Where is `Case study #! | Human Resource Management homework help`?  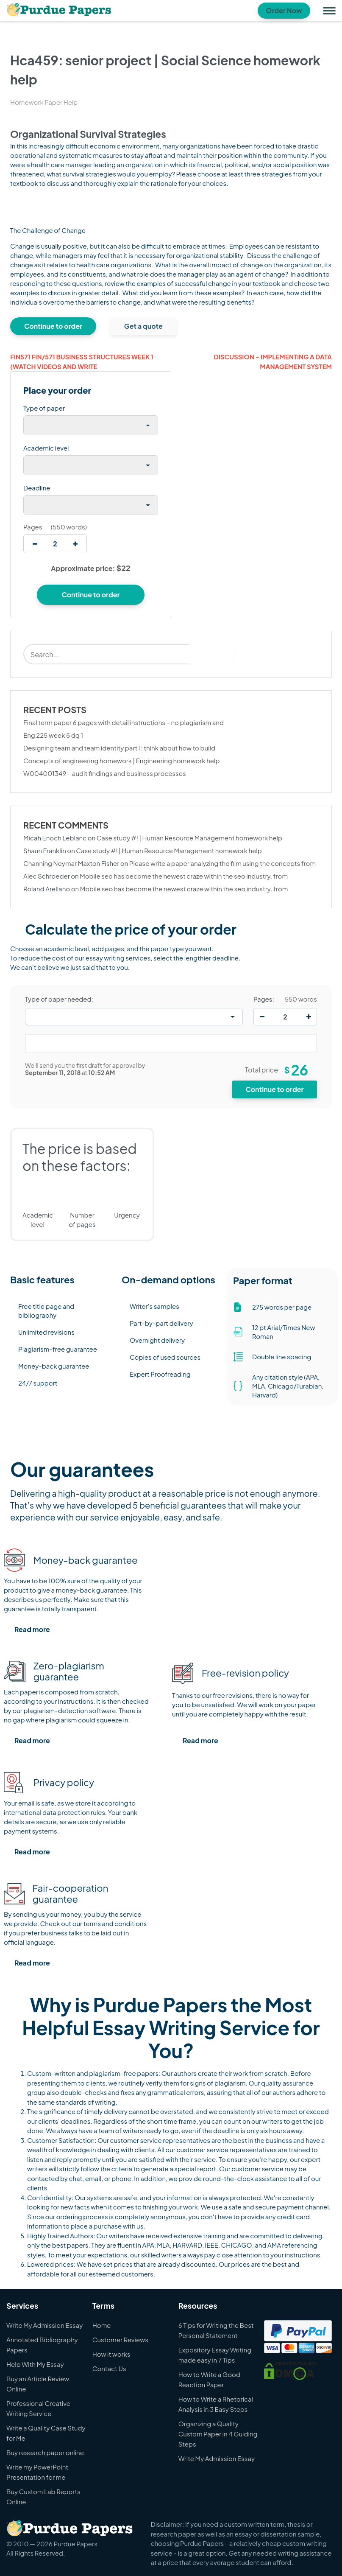
Case study #! | Human Resource Management homework help is located at coordinates (189, 838).